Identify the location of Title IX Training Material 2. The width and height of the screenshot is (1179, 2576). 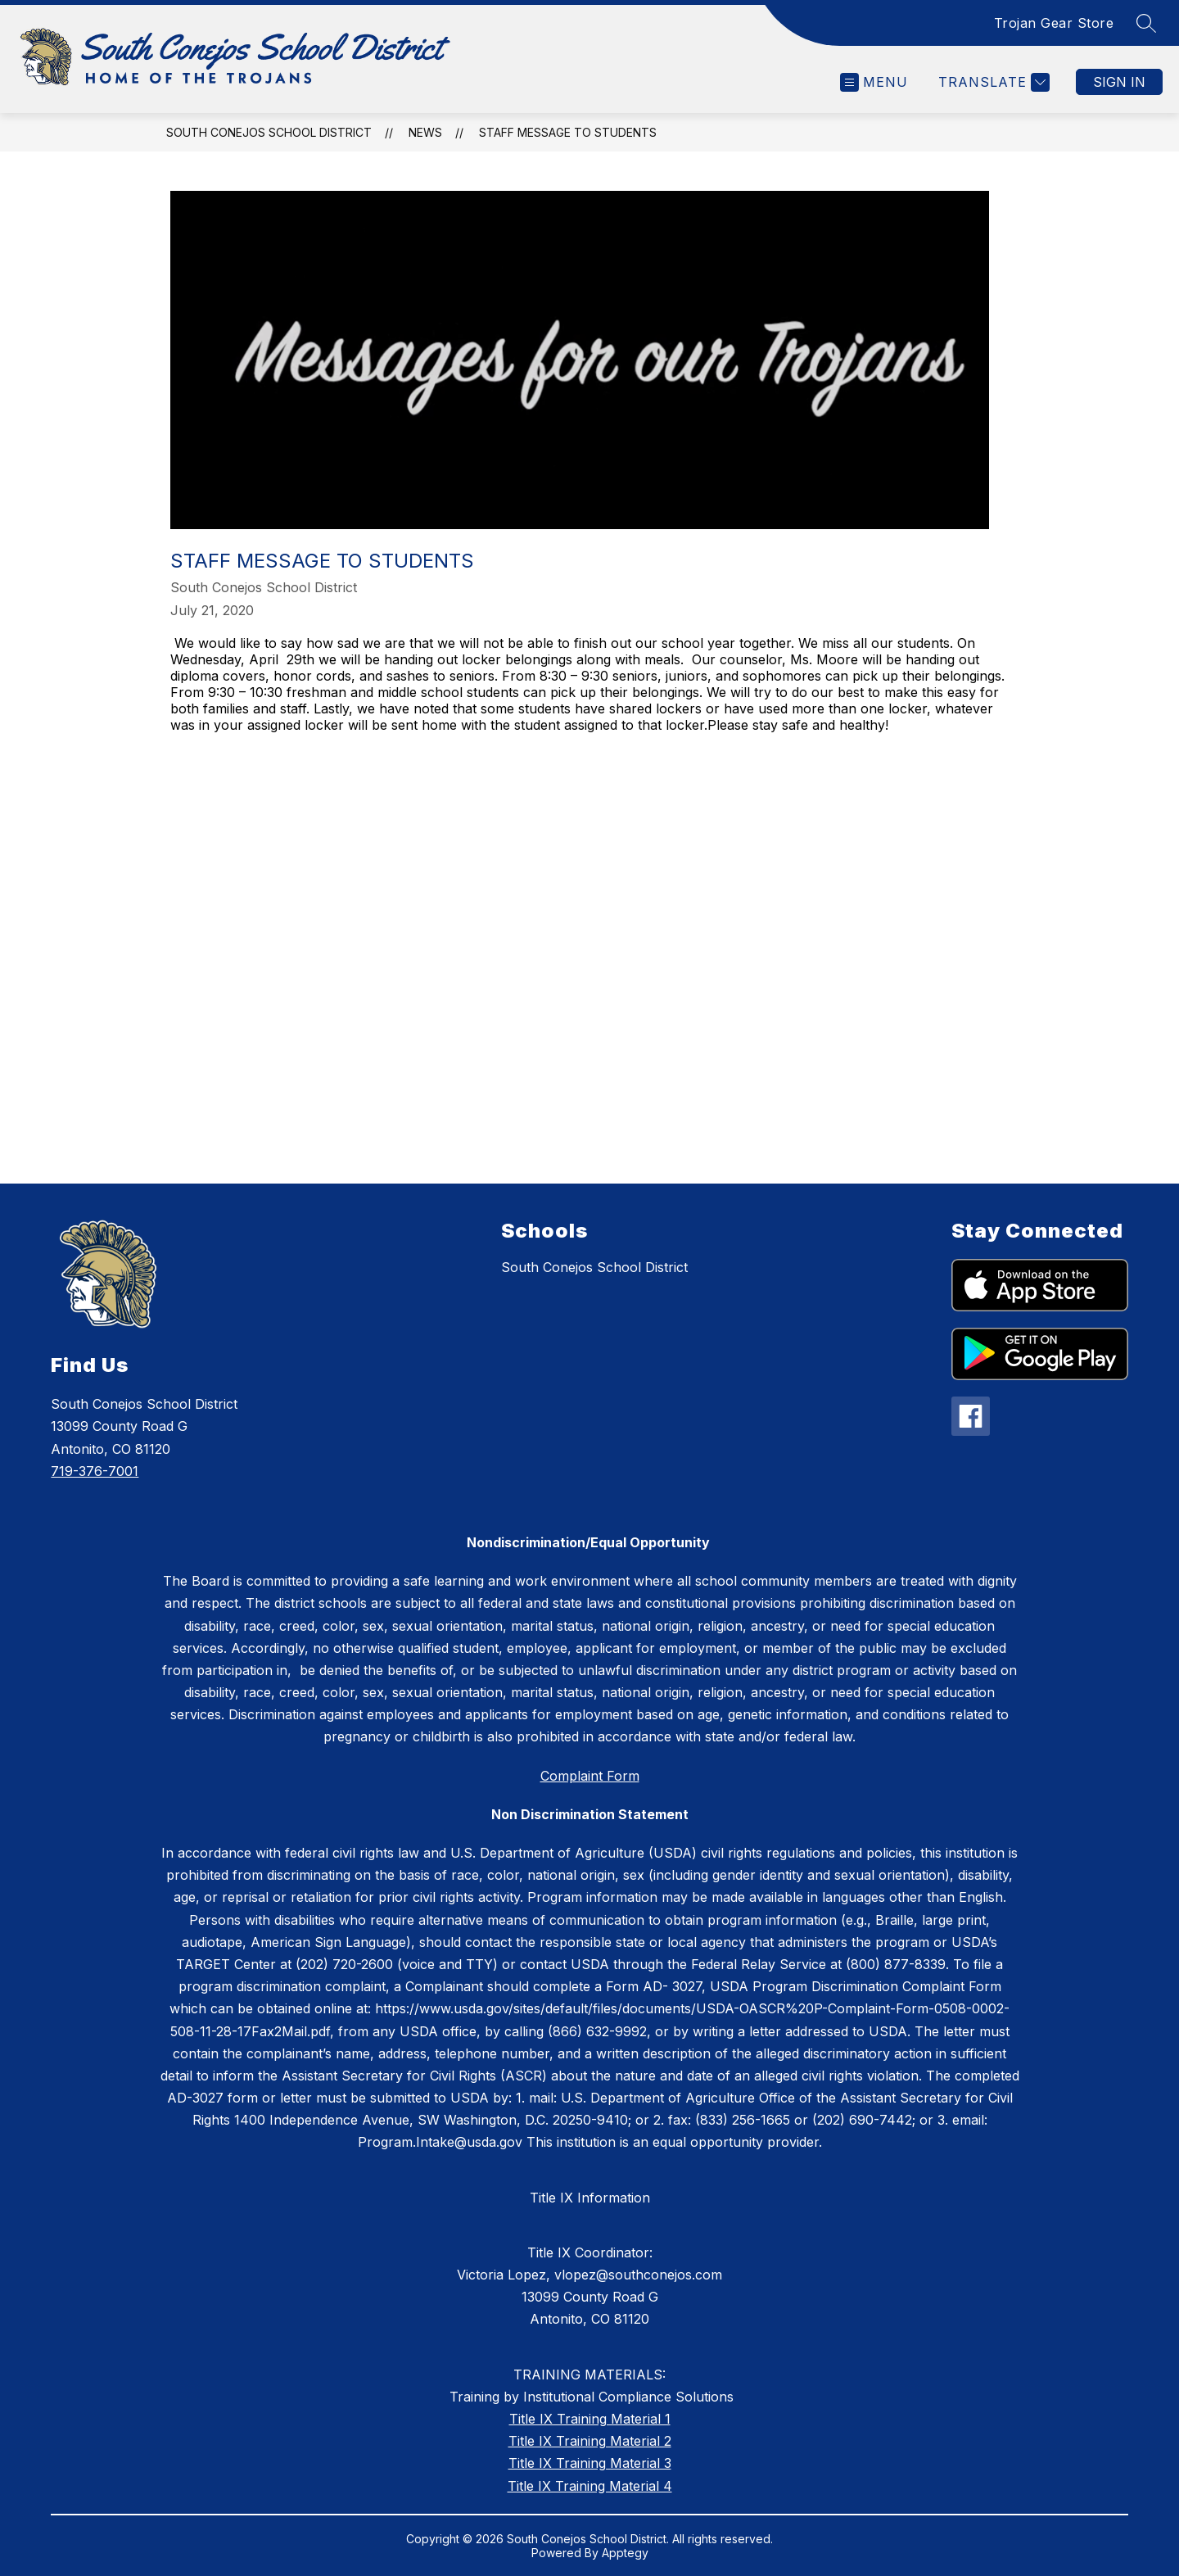
(589, 2441).